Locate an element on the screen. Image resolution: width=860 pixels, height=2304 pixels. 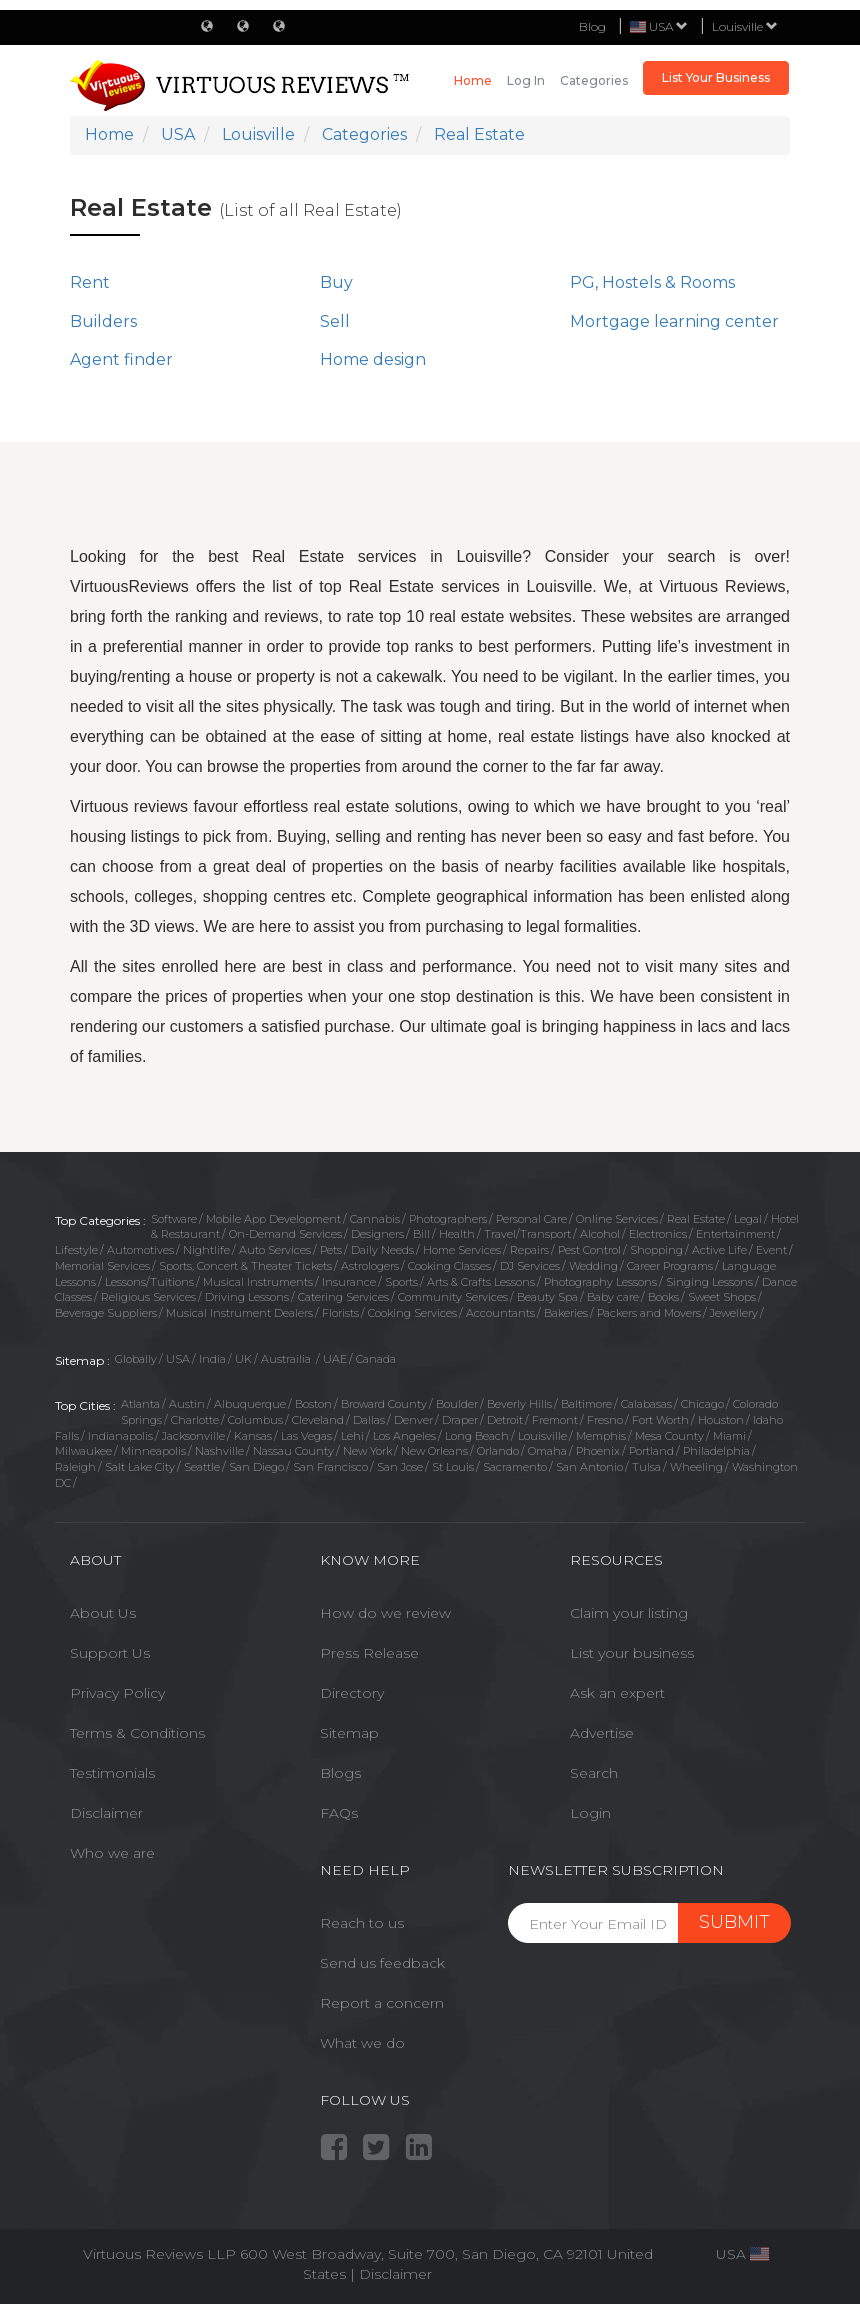
DJ Services is located at coordinates (530, 1266).